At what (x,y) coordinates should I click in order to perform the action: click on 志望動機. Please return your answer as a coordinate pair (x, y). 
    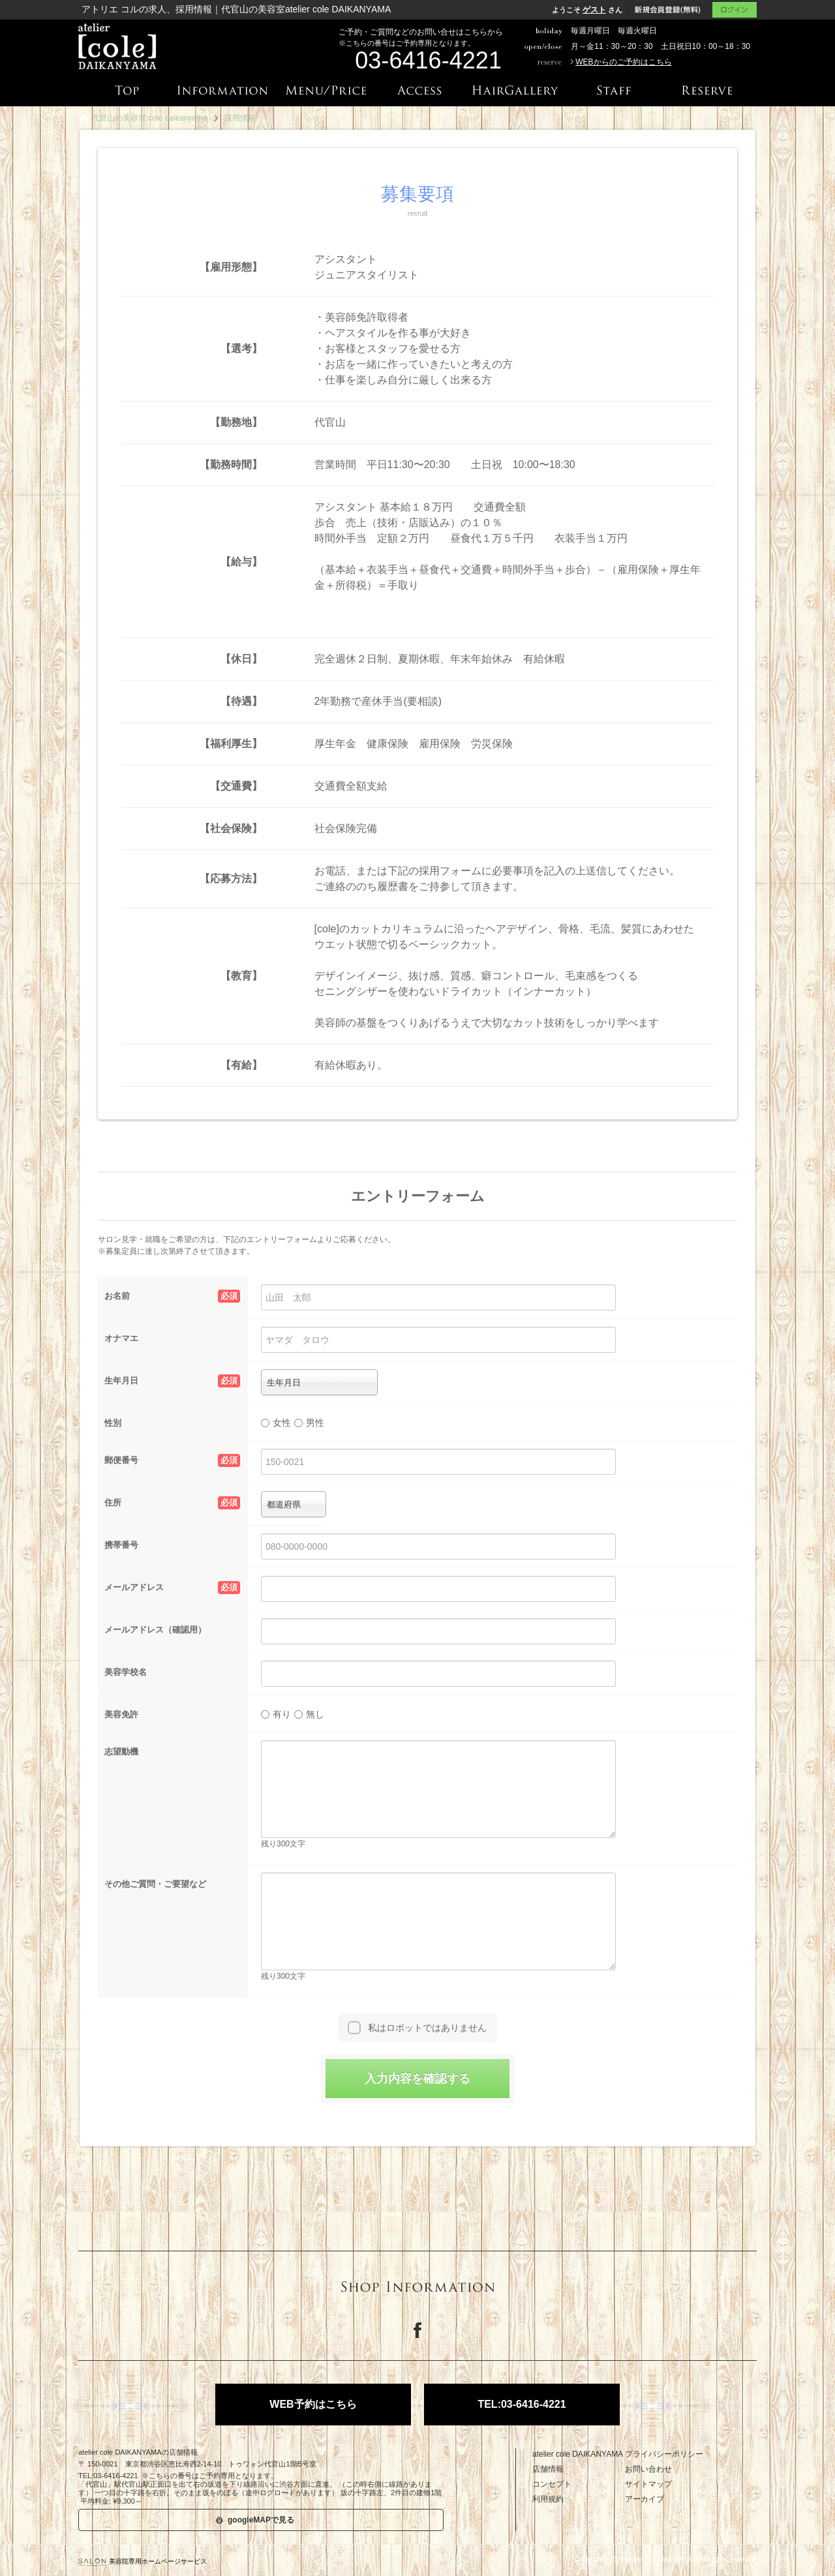
    Looking at the image, I should click on (121, 1751).